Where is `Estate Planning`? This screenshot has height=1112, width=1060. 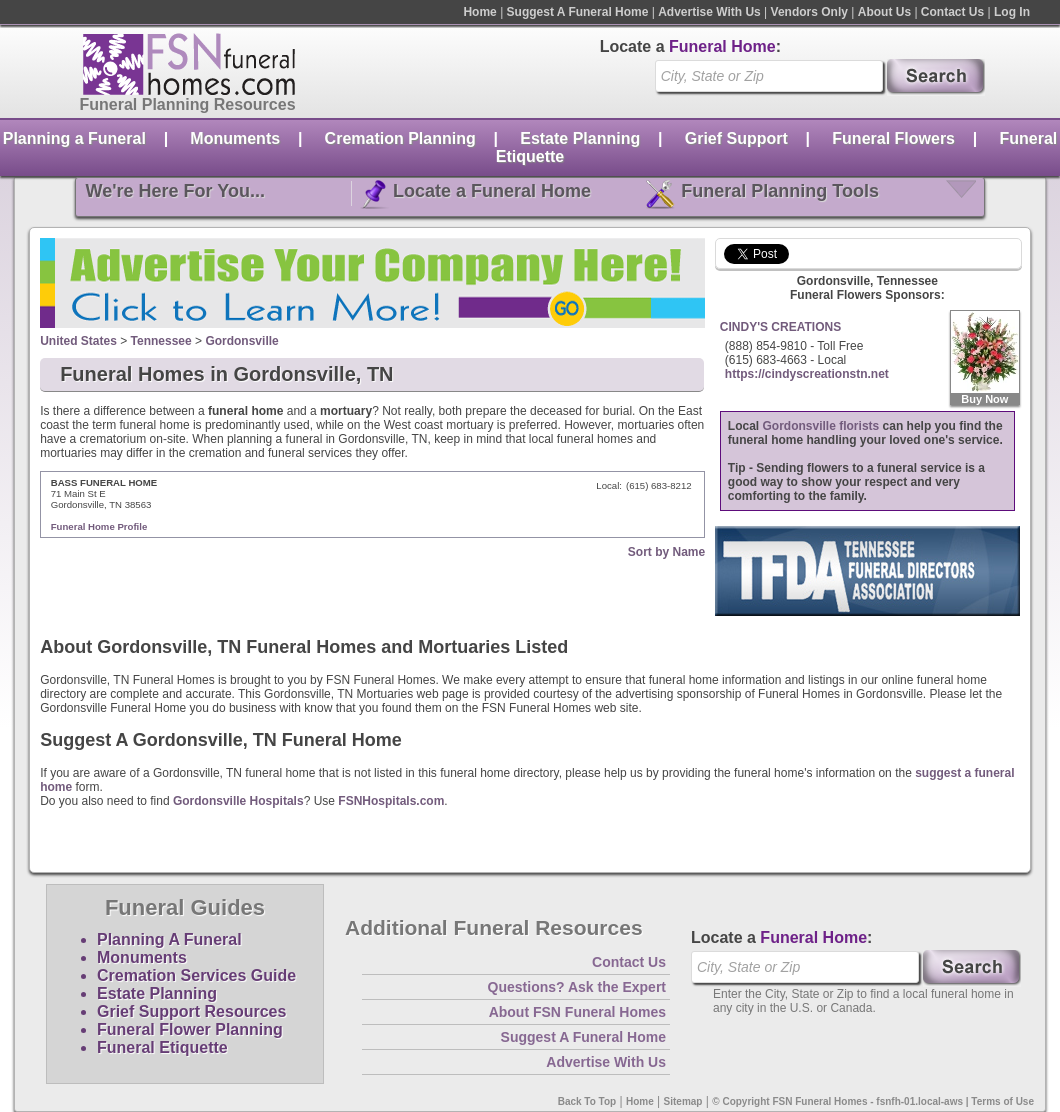
Estate Planning is located at coordinates (580, 138).